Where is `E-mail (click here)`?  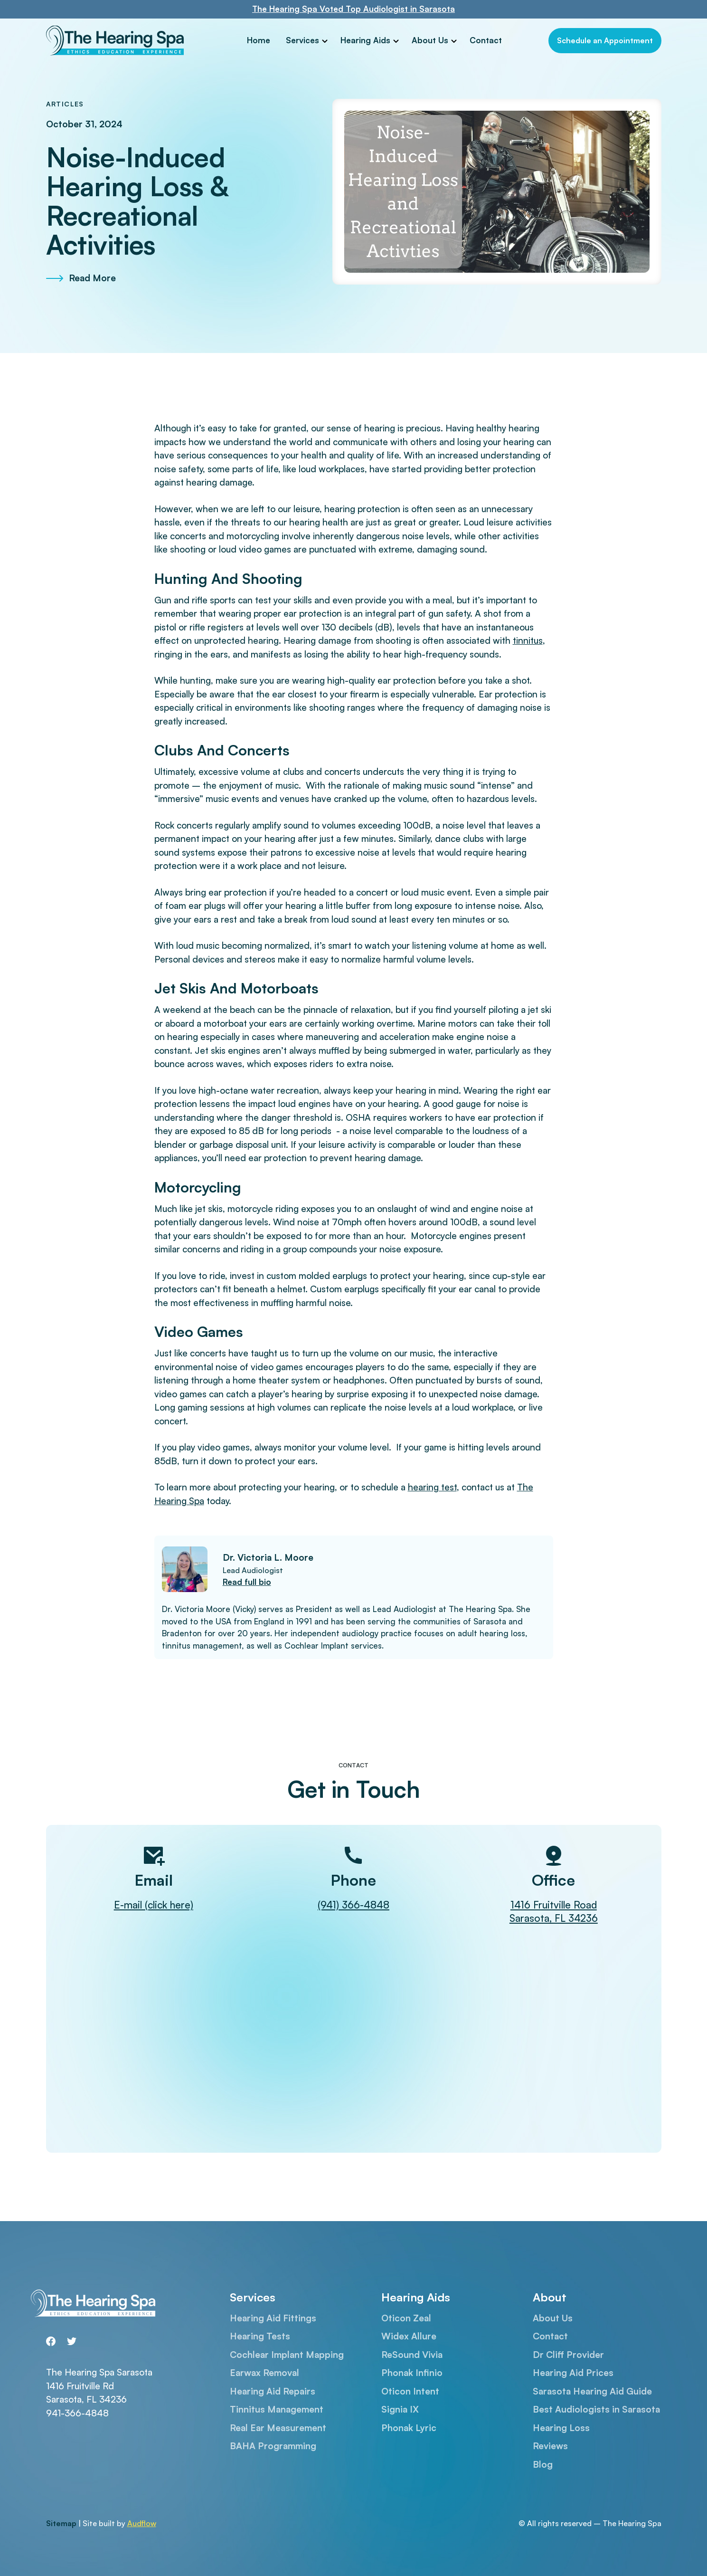 E-mail (click here) is located at coordinates (153, 1905).